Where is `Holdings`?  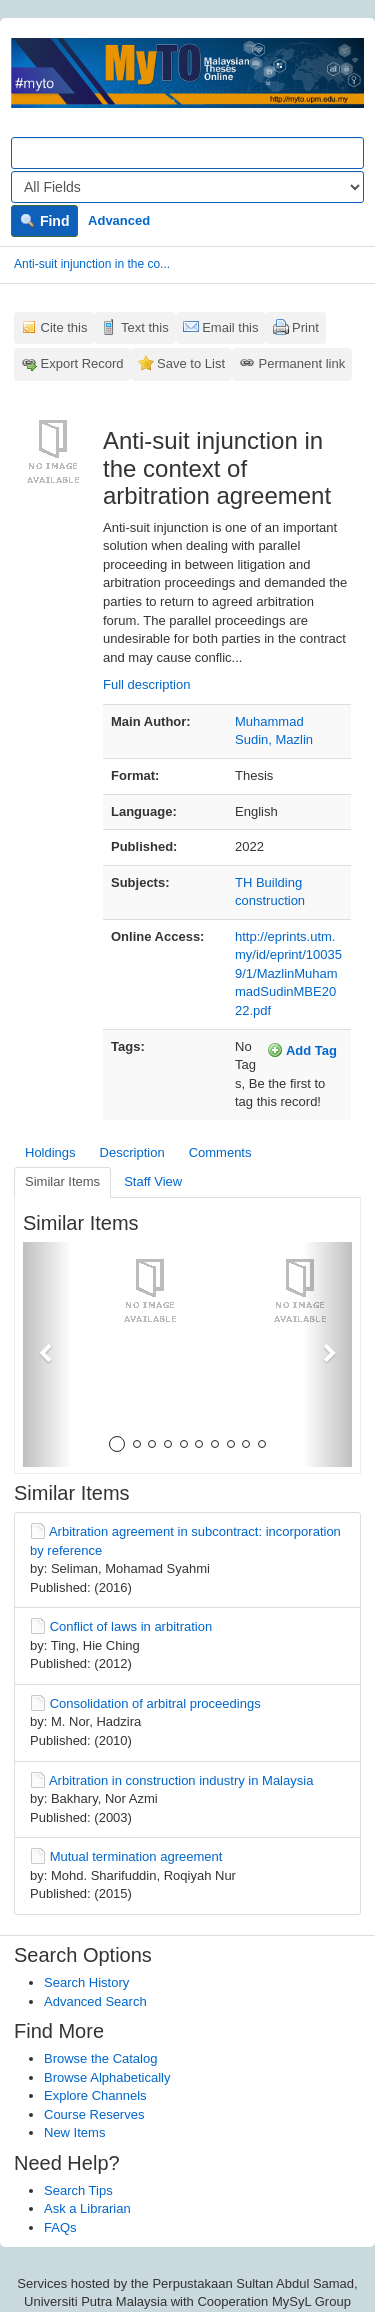
Holdings is located at coordinates (50, 1152).